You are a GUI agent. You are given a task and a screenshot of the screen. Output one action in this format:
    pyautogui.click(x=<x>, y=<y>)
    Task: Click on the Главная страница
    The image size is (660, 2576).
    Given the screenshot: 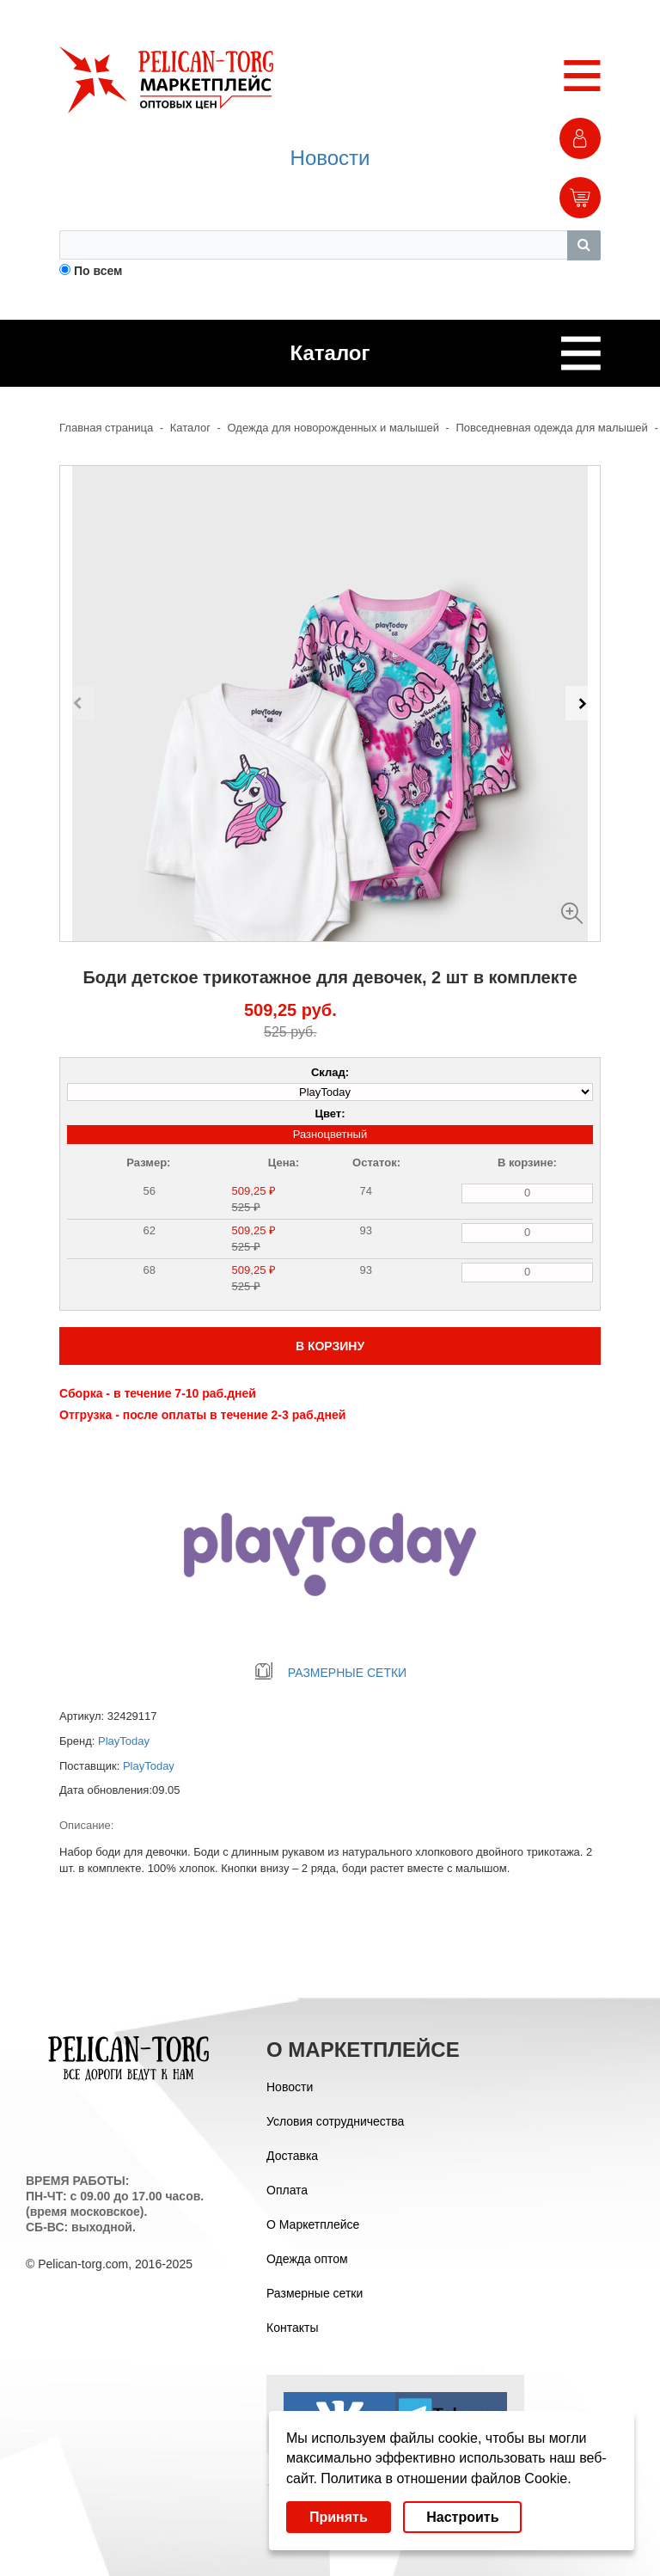 What is the action you would take?
    pyautogui.click(x=106, y=427)
    